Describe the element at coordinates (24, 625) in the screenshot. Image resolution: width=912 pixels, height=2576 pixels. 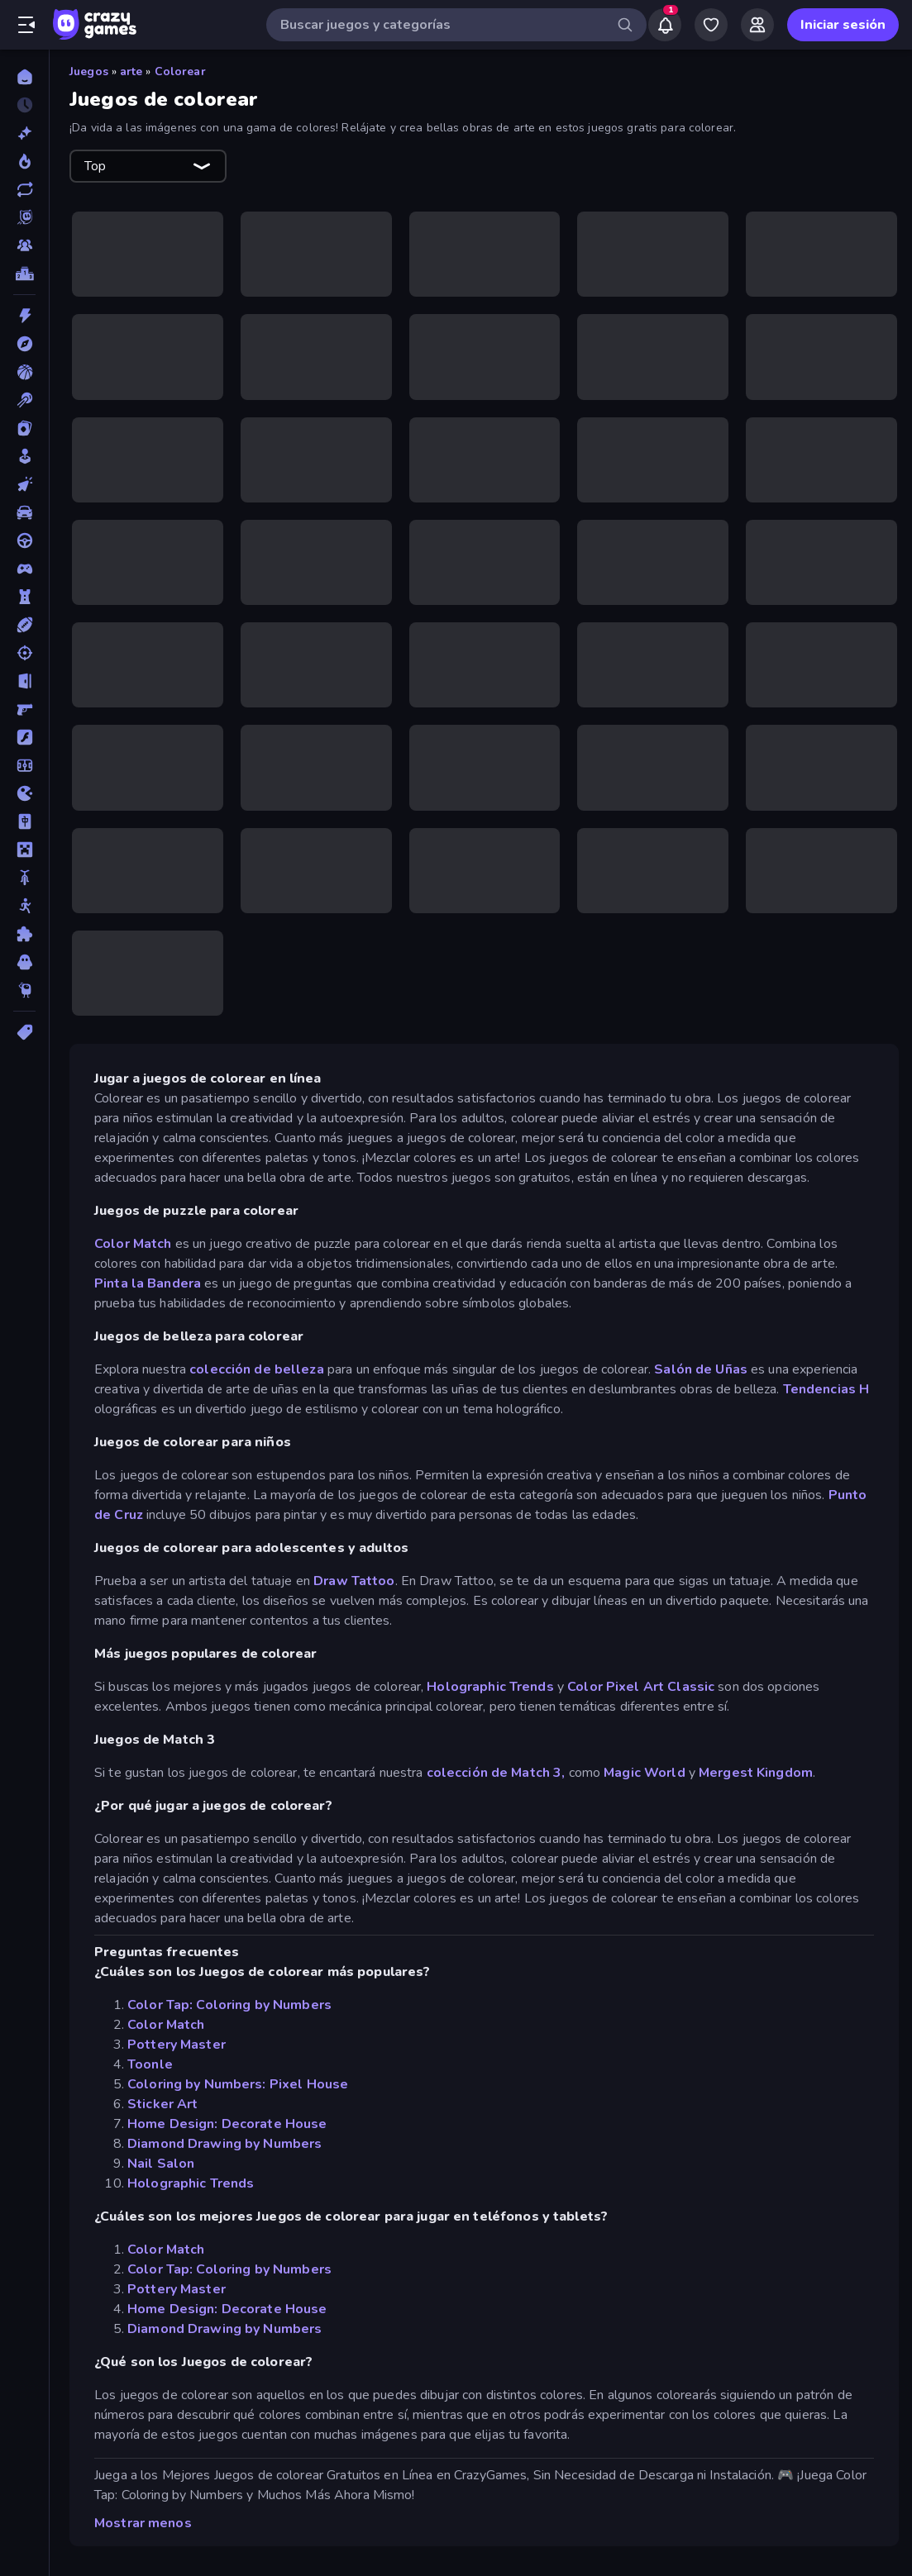
I see `[Deportes]` at that location.